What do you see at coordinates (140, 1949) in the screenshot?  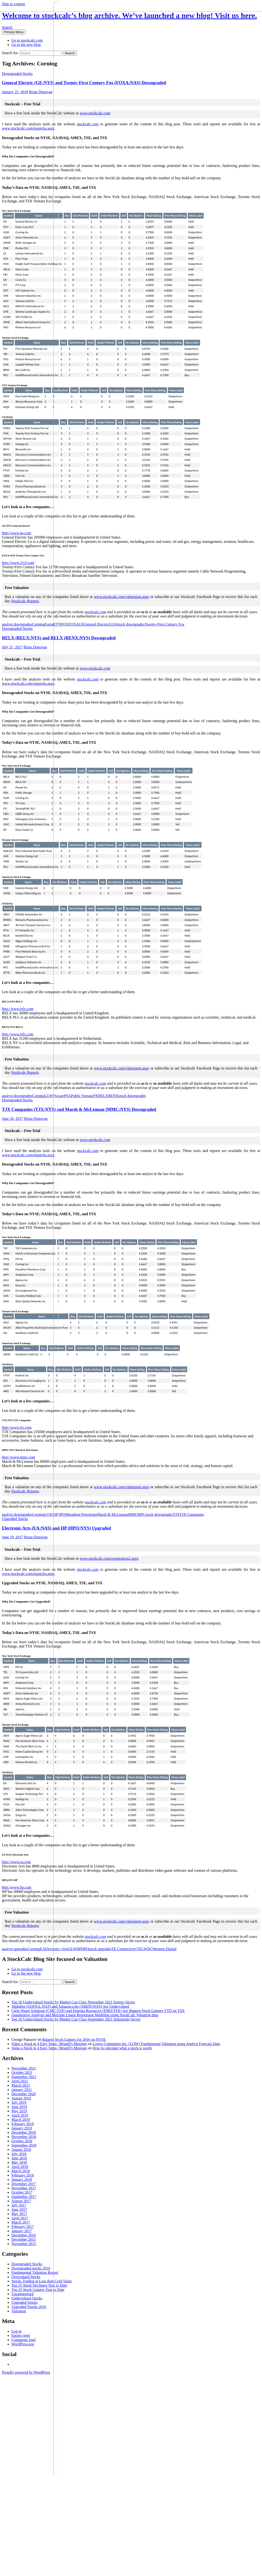 I see `TEL` at bounding box center [140, 1949].